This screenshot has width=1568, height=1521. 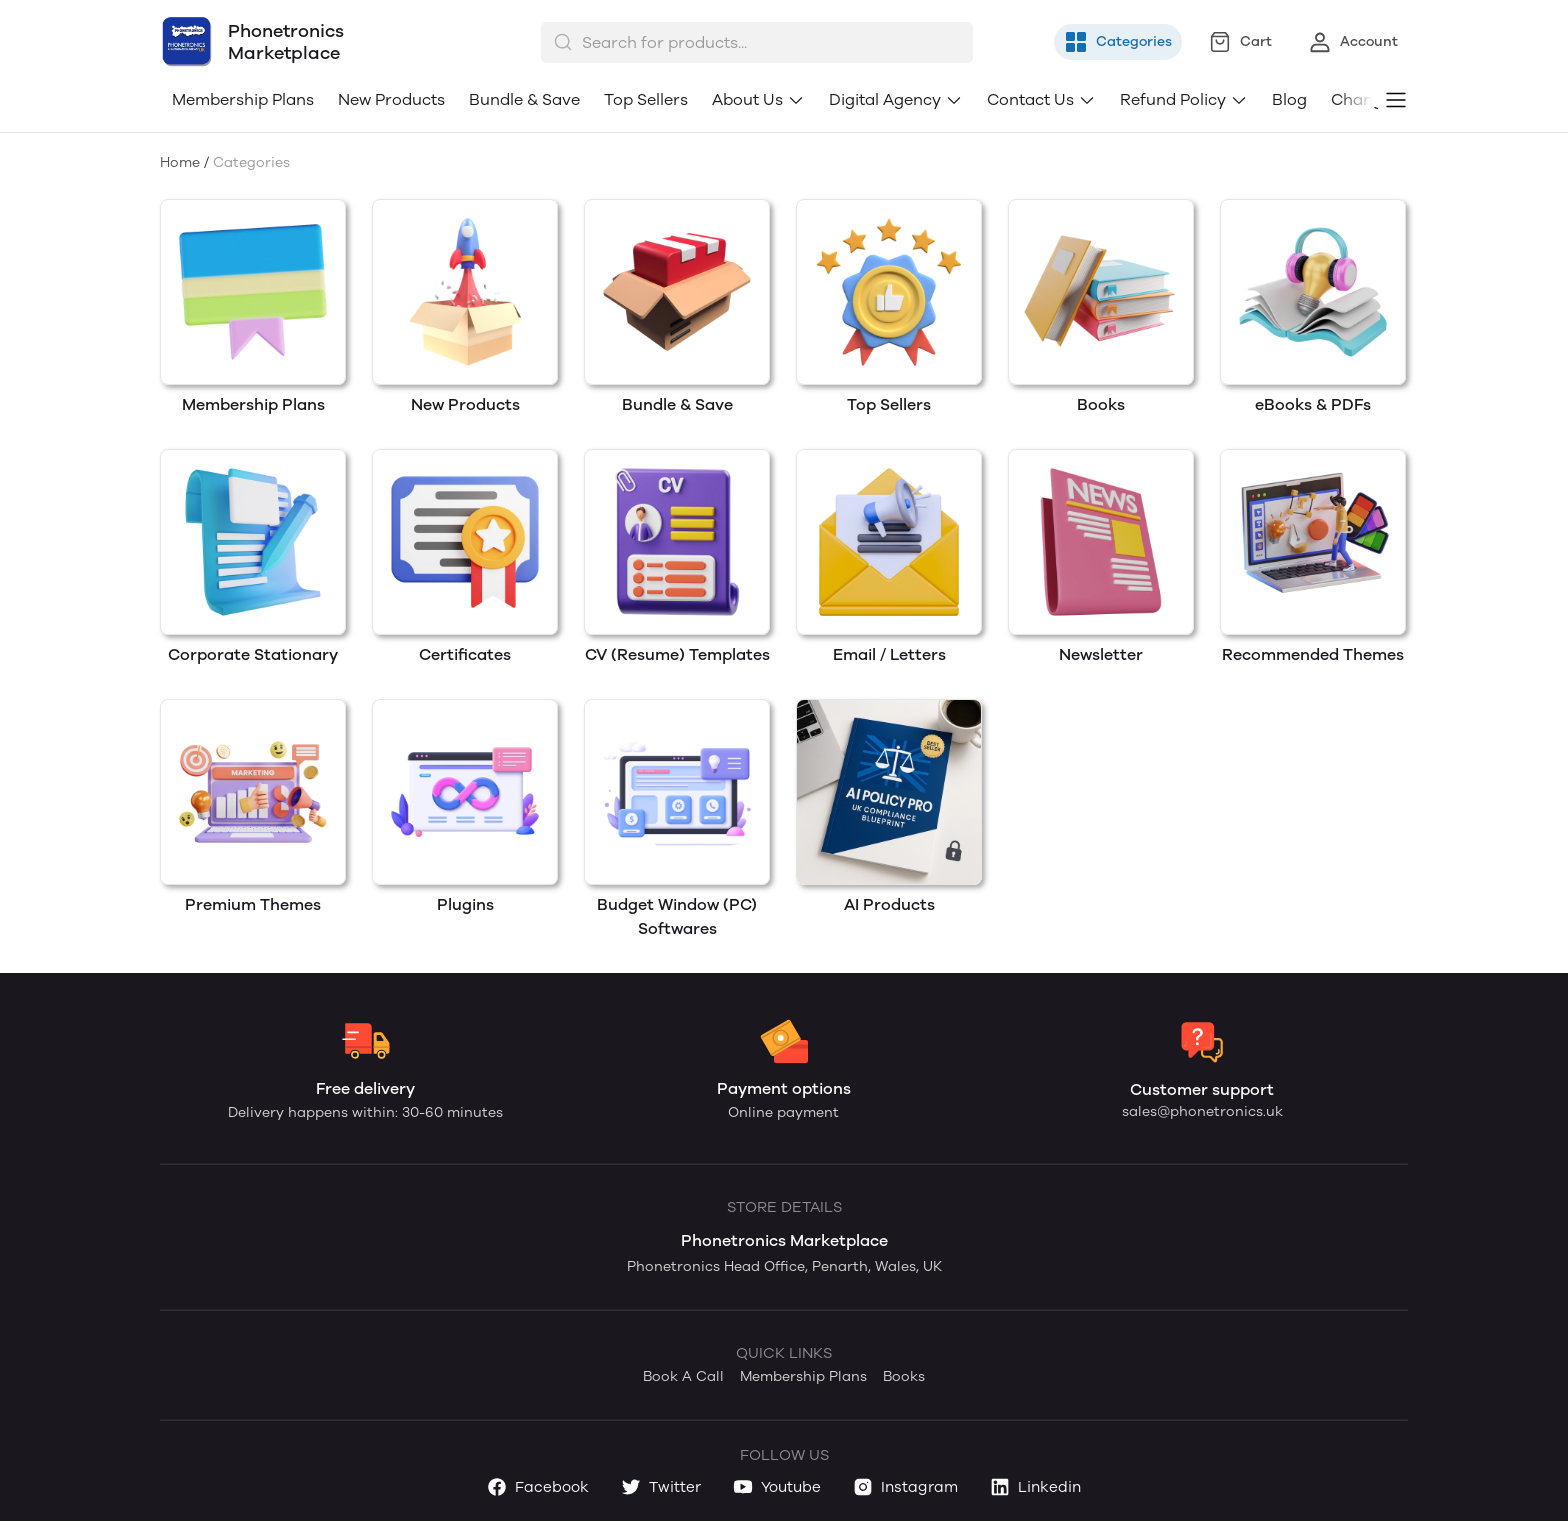 What do you see at coordinates (683, 1376) in the screenshot?
I see `Book A Call` at bounding box center [683, 1376].